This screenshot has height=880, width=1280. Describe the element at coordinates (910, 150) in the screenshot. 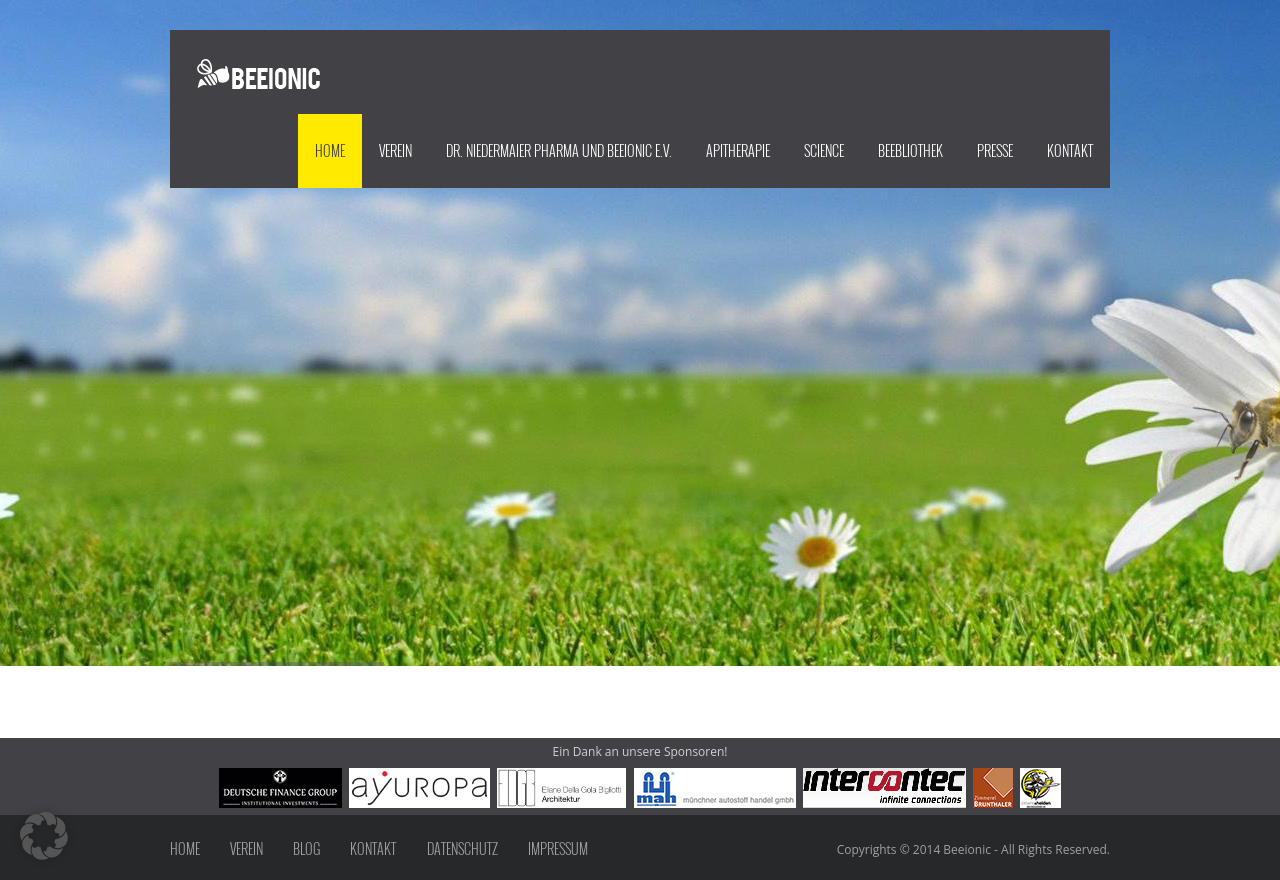

I see `Beebliothek` at that location.